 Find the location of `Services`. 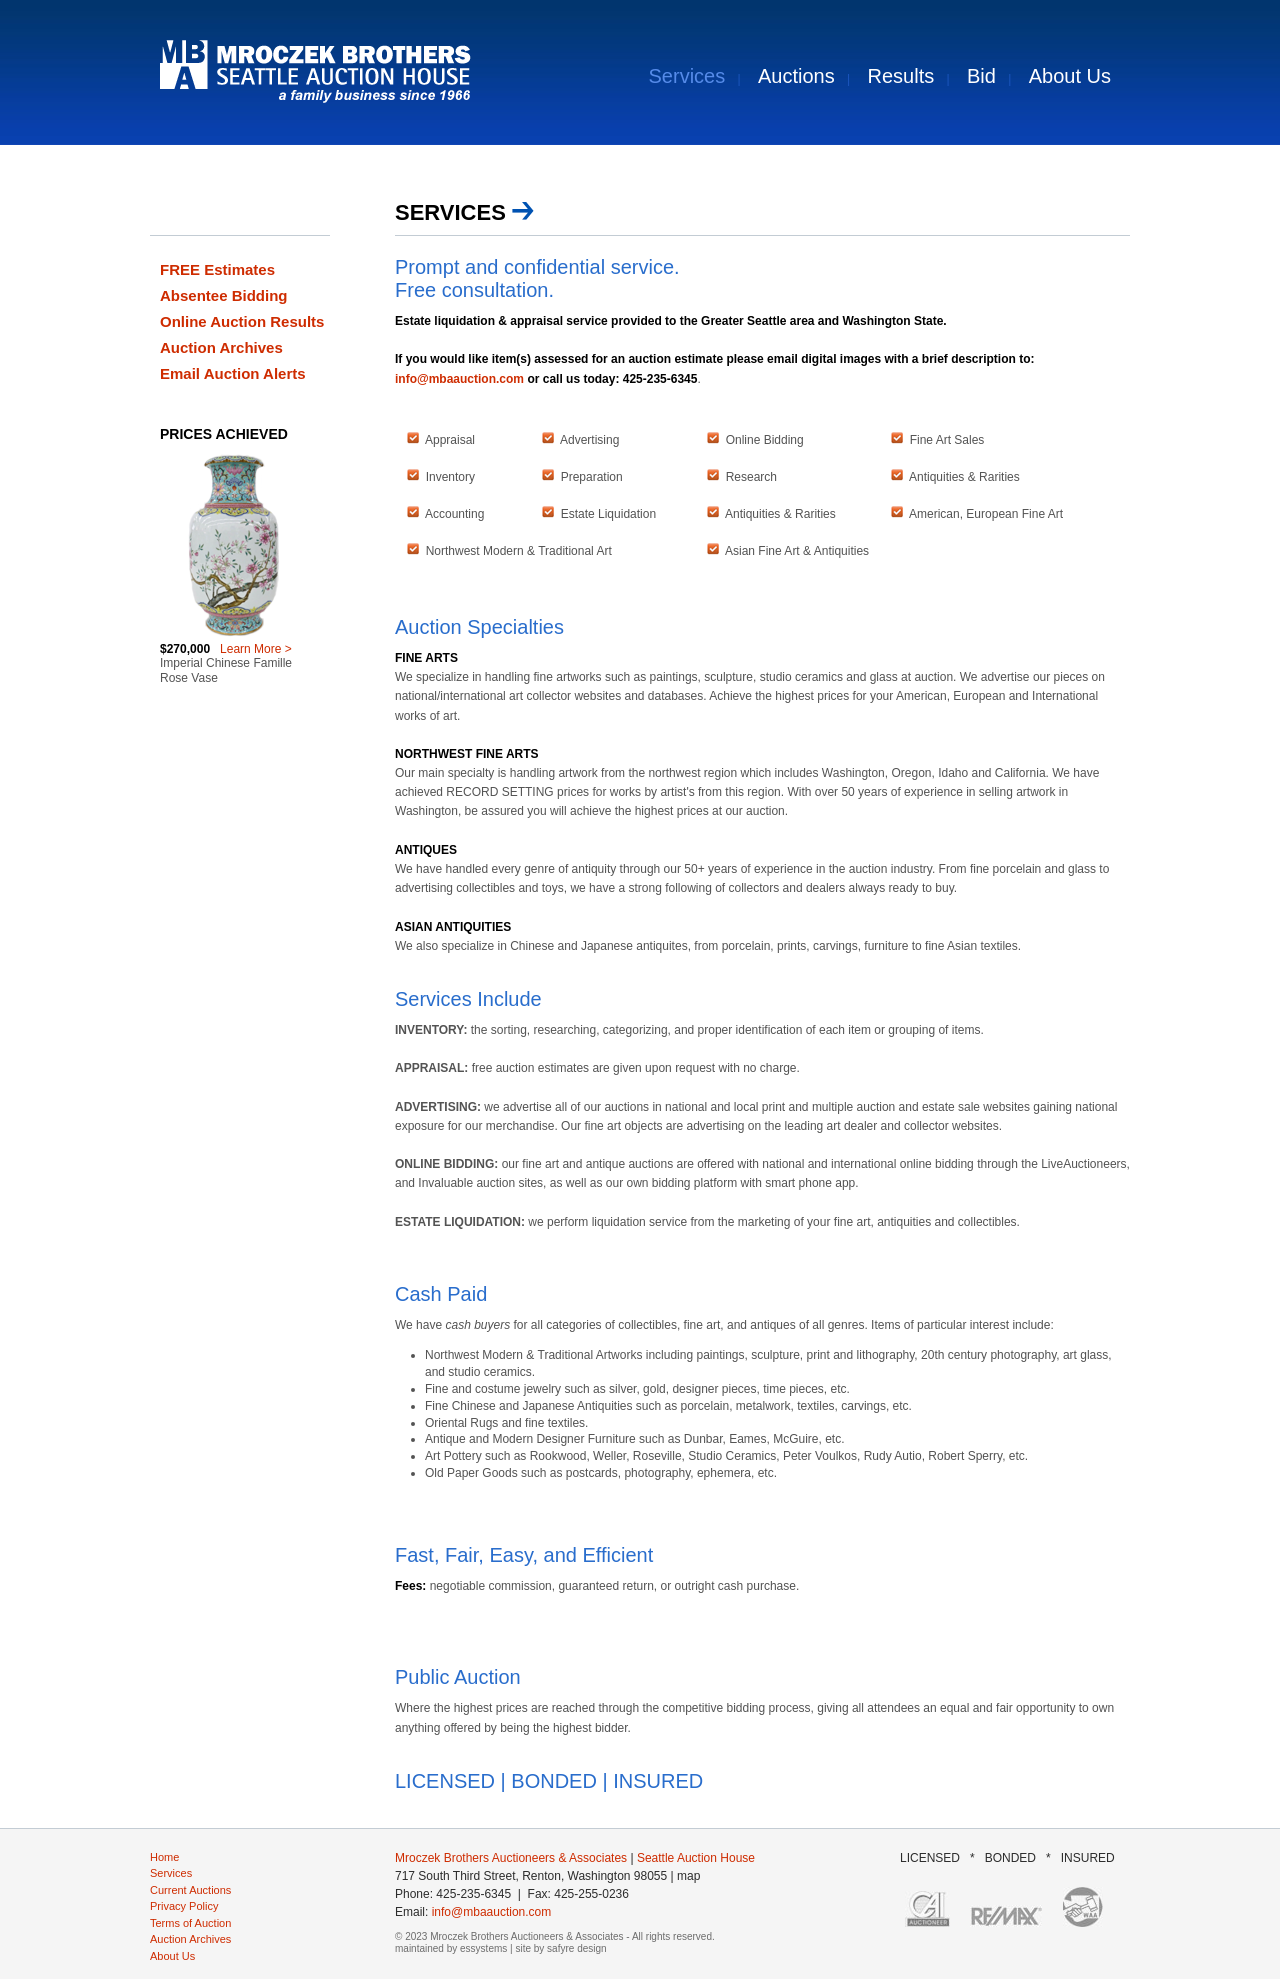

Services is located at coordinates (687, 76).